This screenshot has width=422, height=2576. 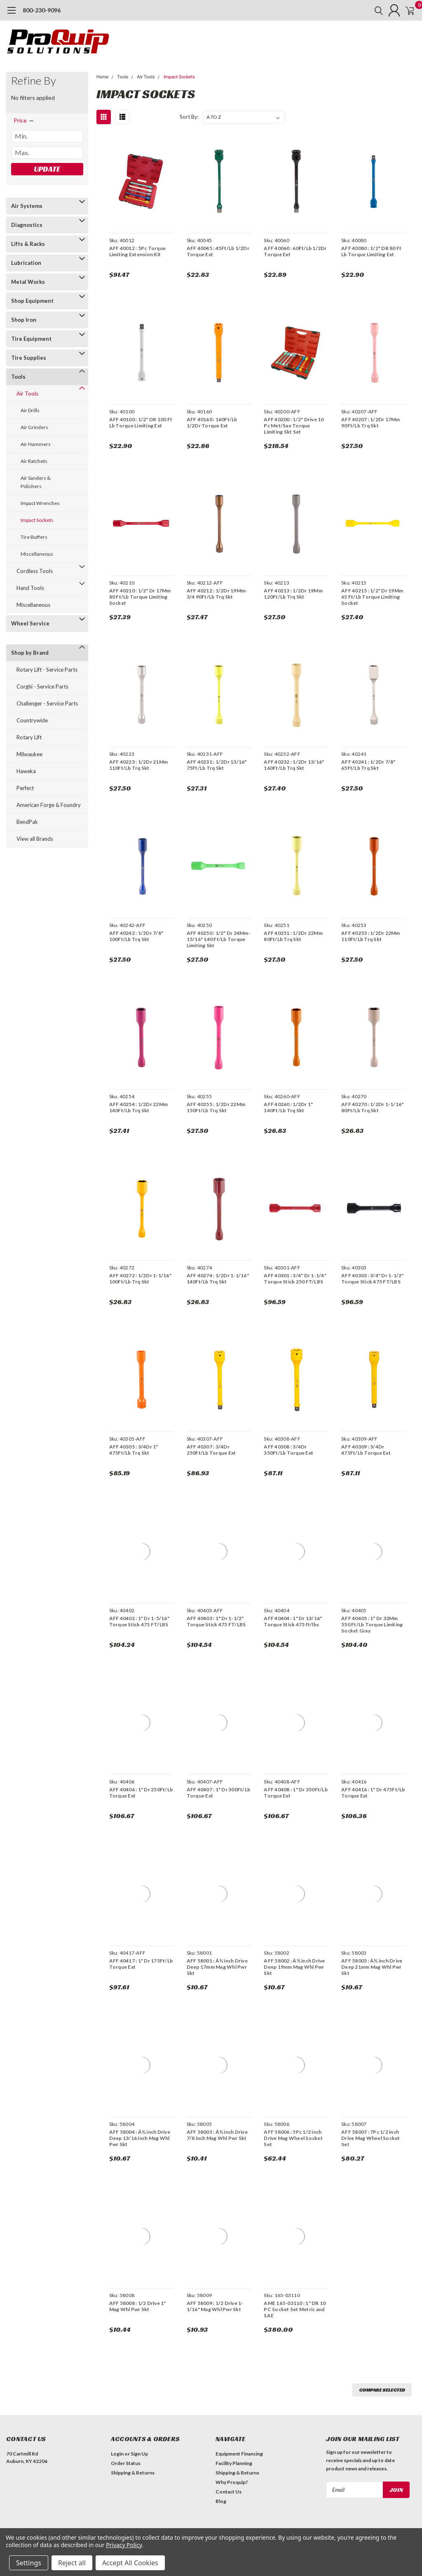 I want to click on AFF 58009 : 1/2 Drive 1-1/16" Mag Whl Pwr Skt, so click(x=214, y=2306).